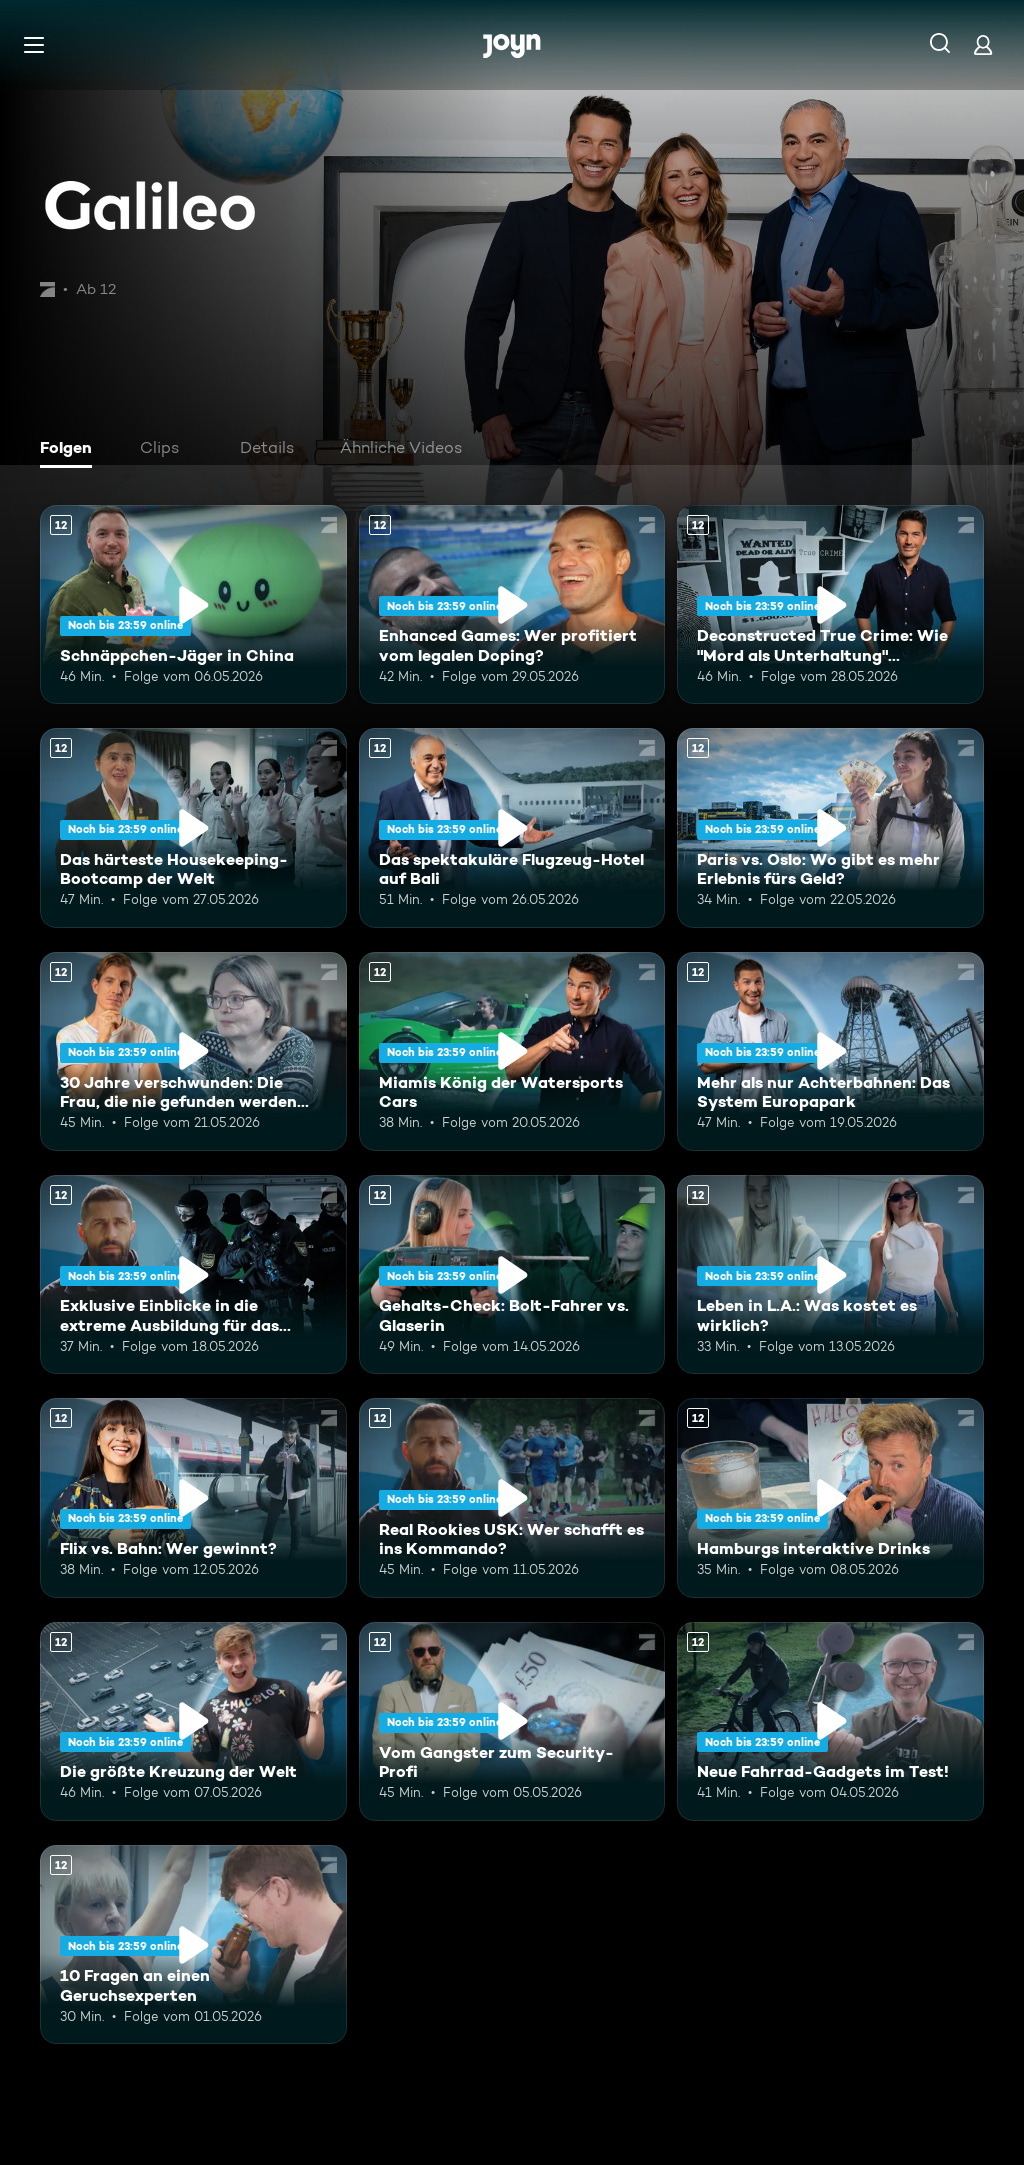  I want to click on [Das härteste Housekeeping-Bootcamp der Welt. Ab 12 Jahren. Mehr Infos zur Episode], so click(193, 827).